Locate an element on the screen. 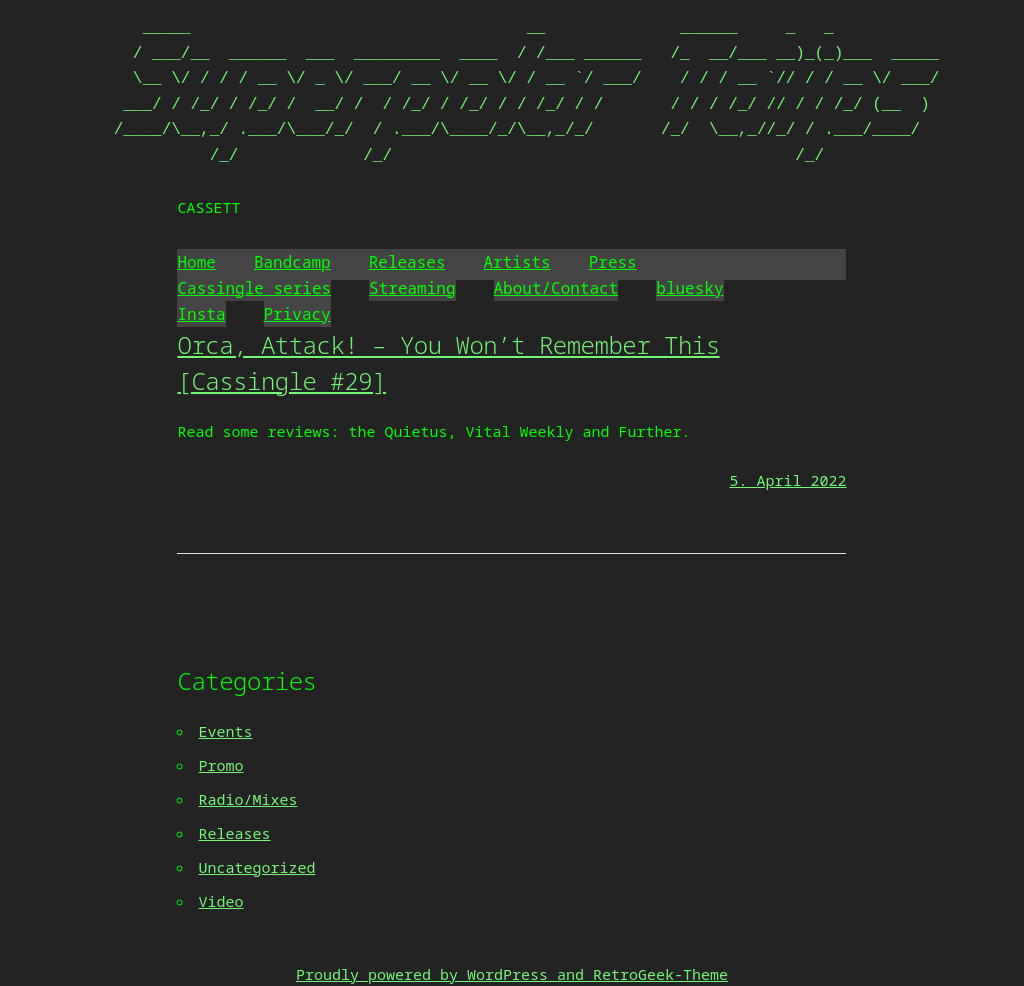  Privacy is located at coordinates (297, 314).